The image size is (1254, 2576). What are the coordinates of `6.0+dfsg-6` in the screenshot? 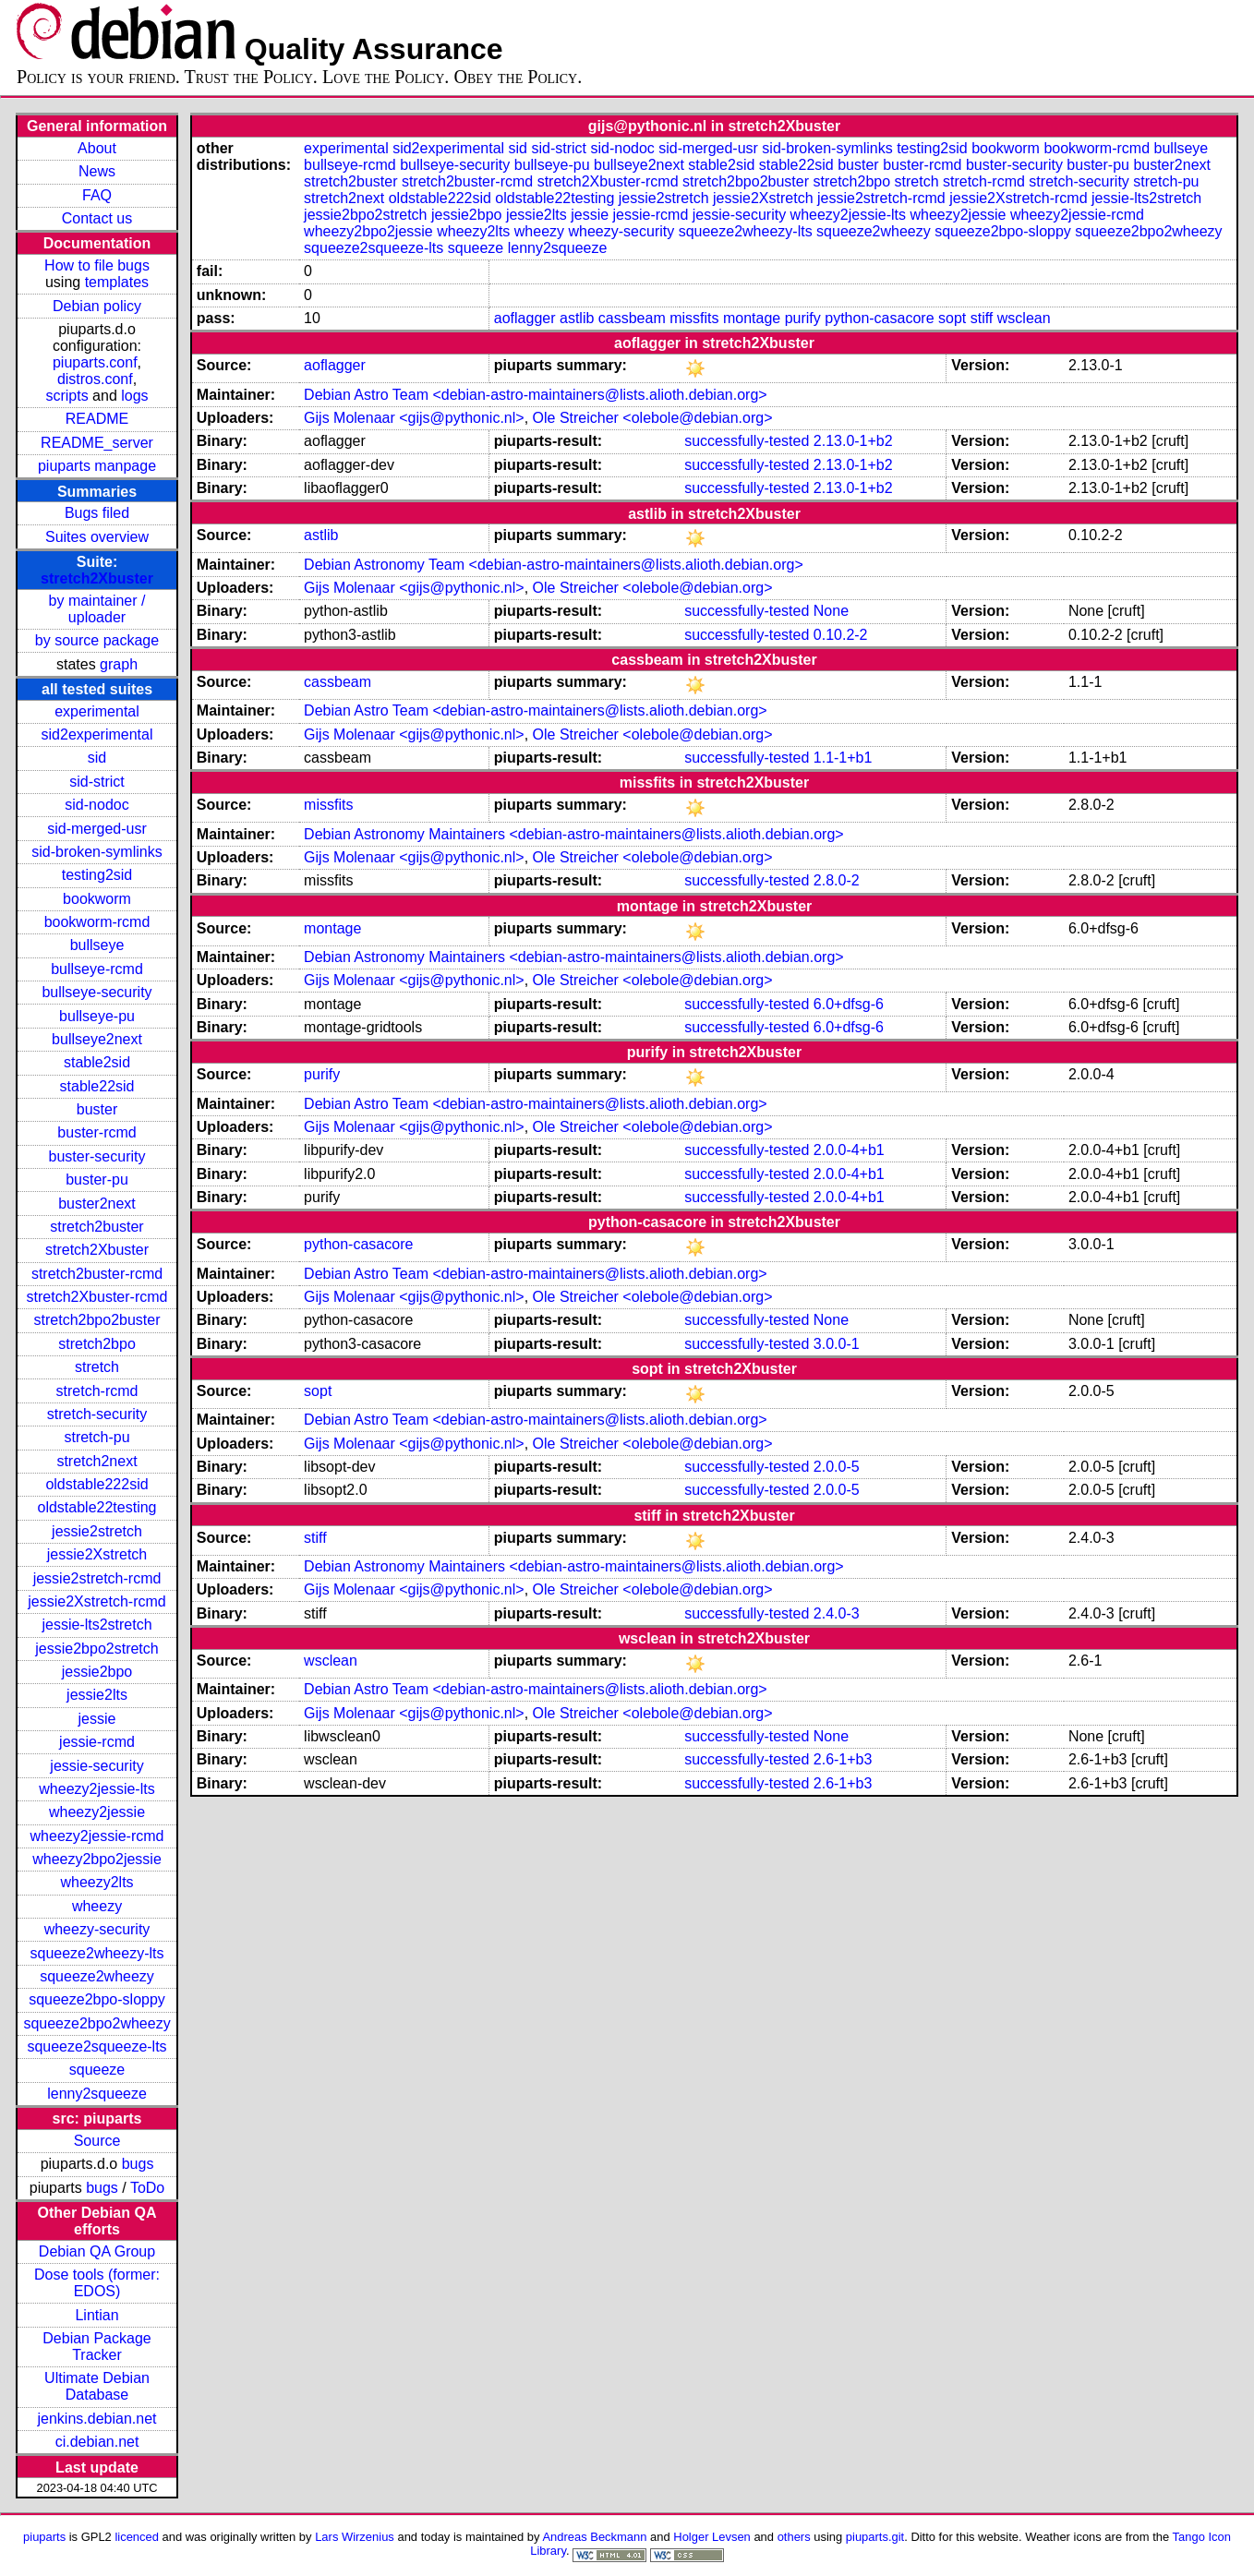 It's located at (849, 1004).